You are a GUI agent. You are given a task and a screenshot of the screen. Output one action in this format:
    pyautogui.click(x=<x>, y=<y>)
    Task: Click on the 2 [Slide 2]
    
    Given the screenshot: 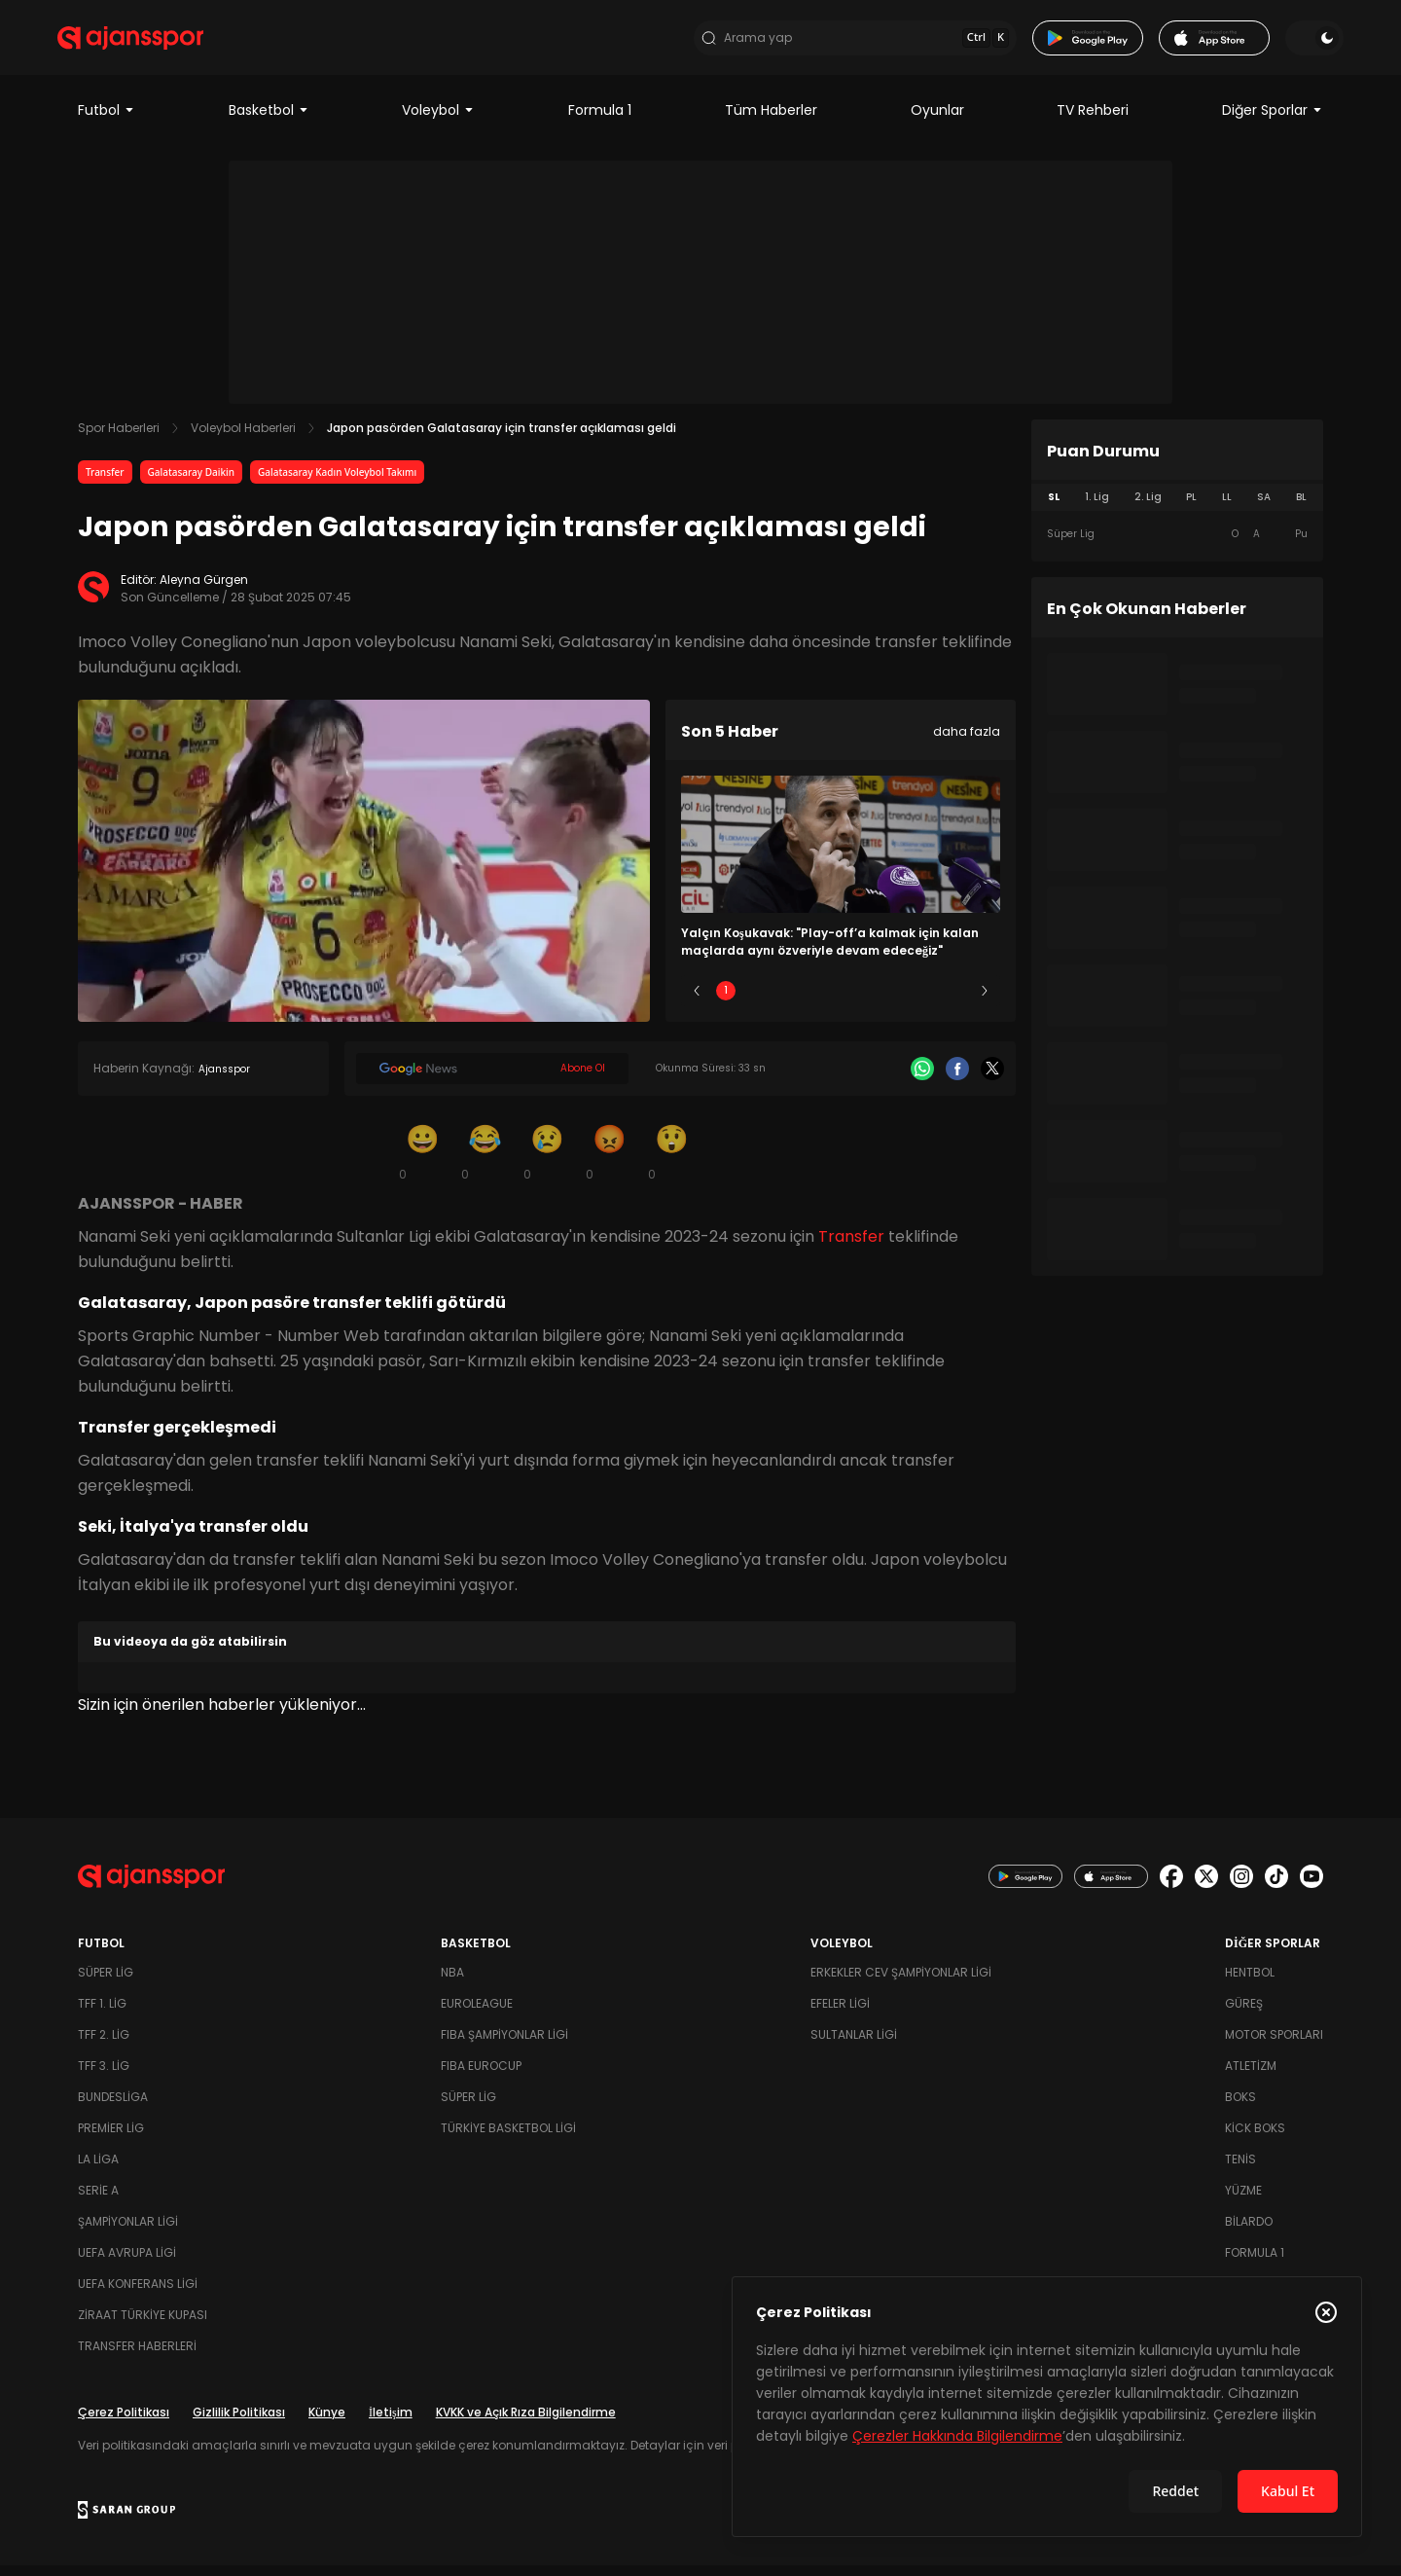 What is the action you would take?
    pyautogui.click(x=783, y=1001)
    